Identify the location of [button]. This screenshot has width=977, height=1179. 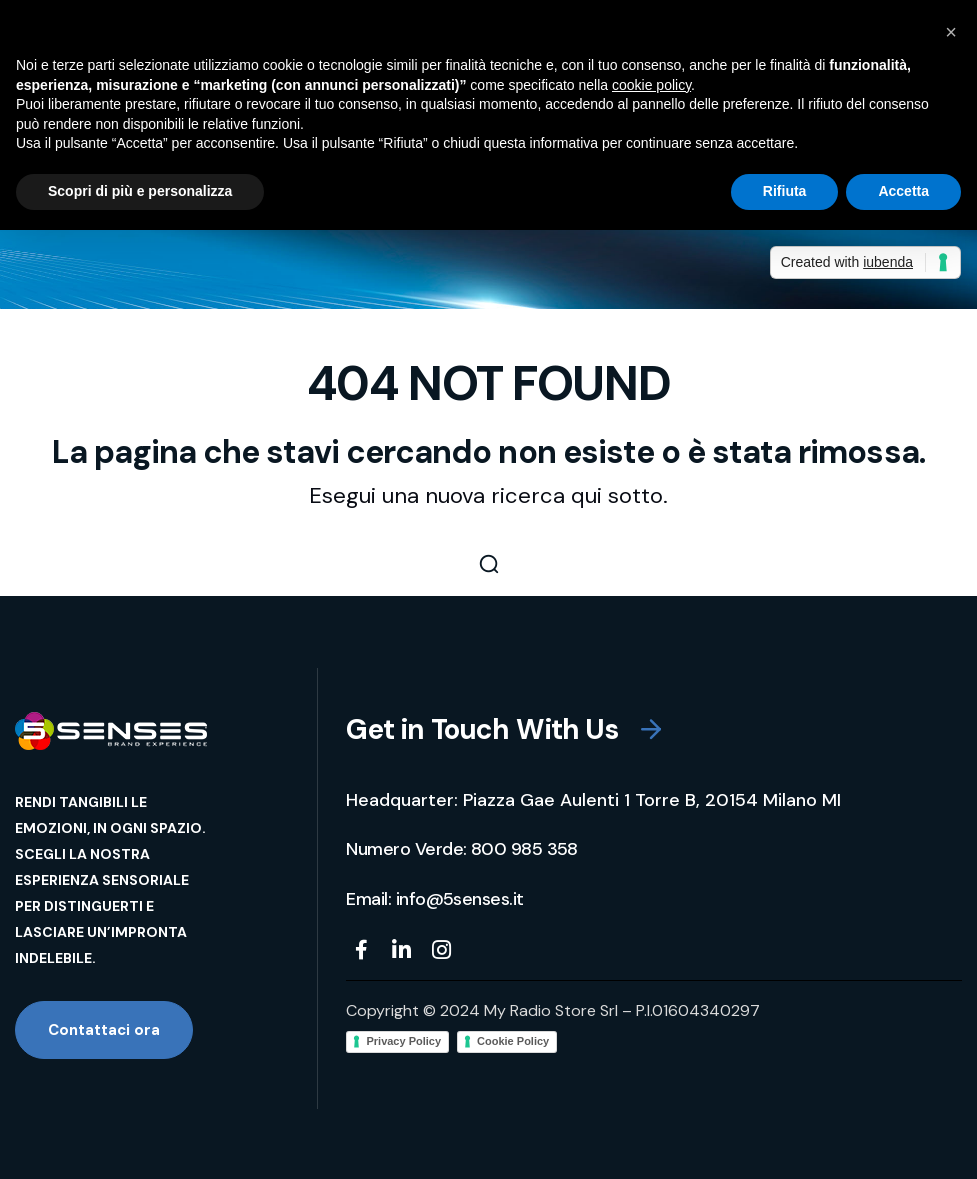
(488, 564).